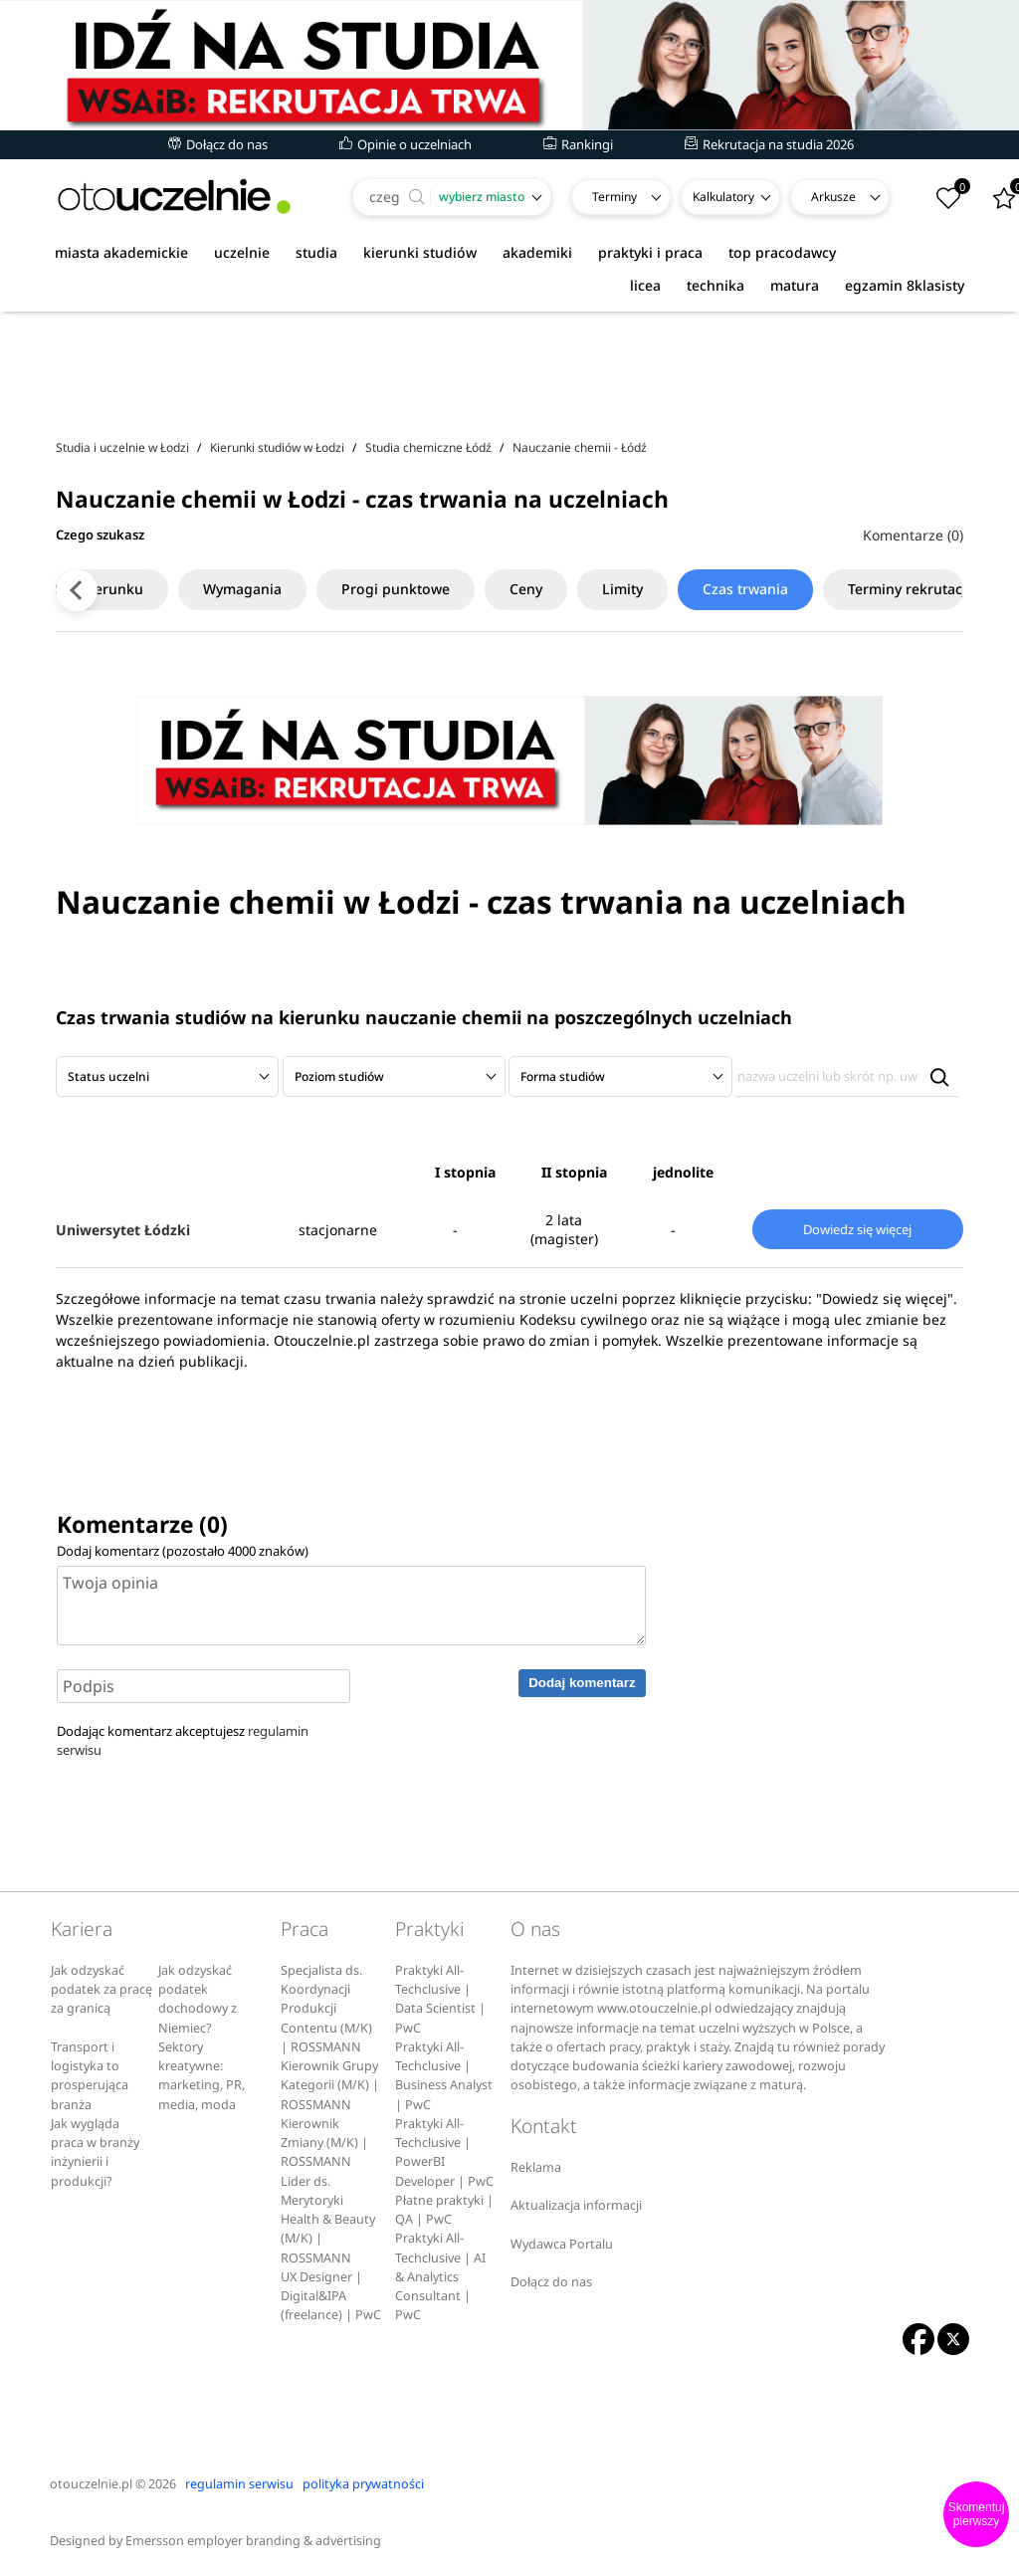  What do you see at coordinates (877, 588) in the screenshot?
I see `Terminy rekrutacji` at bounding box center [877, 588].